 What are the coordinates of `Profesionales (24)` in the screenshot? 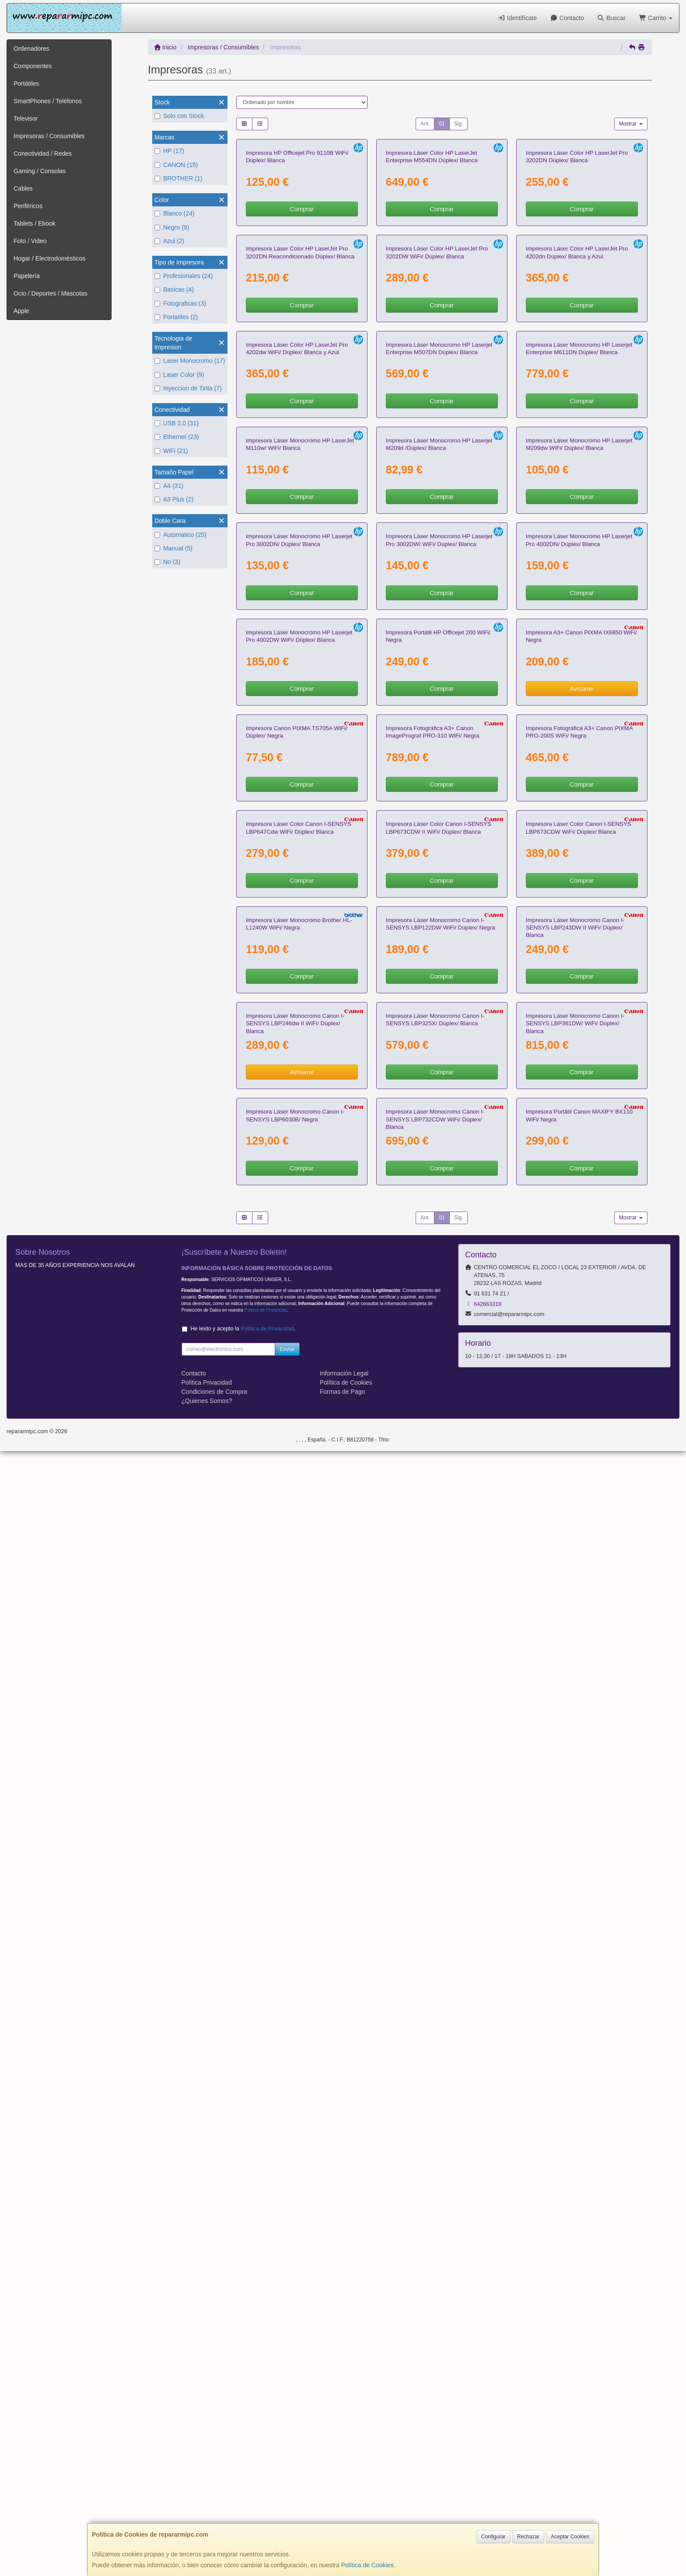 It's located at (183, 275).